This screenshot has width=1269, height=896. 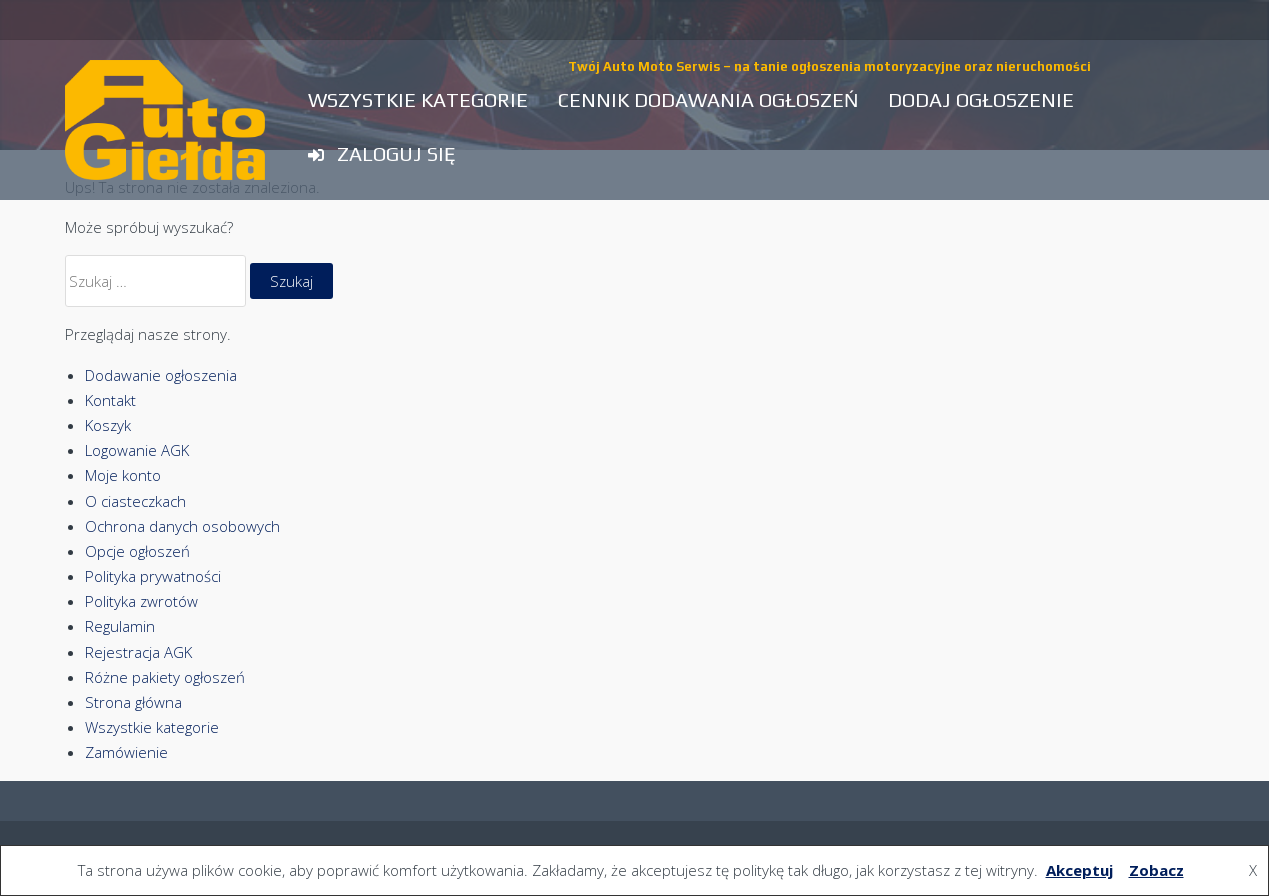 What do you see at coordinates (135, 501) in the screenshot?
I see `O ciasteczkach` at bounding box center [135, 501].